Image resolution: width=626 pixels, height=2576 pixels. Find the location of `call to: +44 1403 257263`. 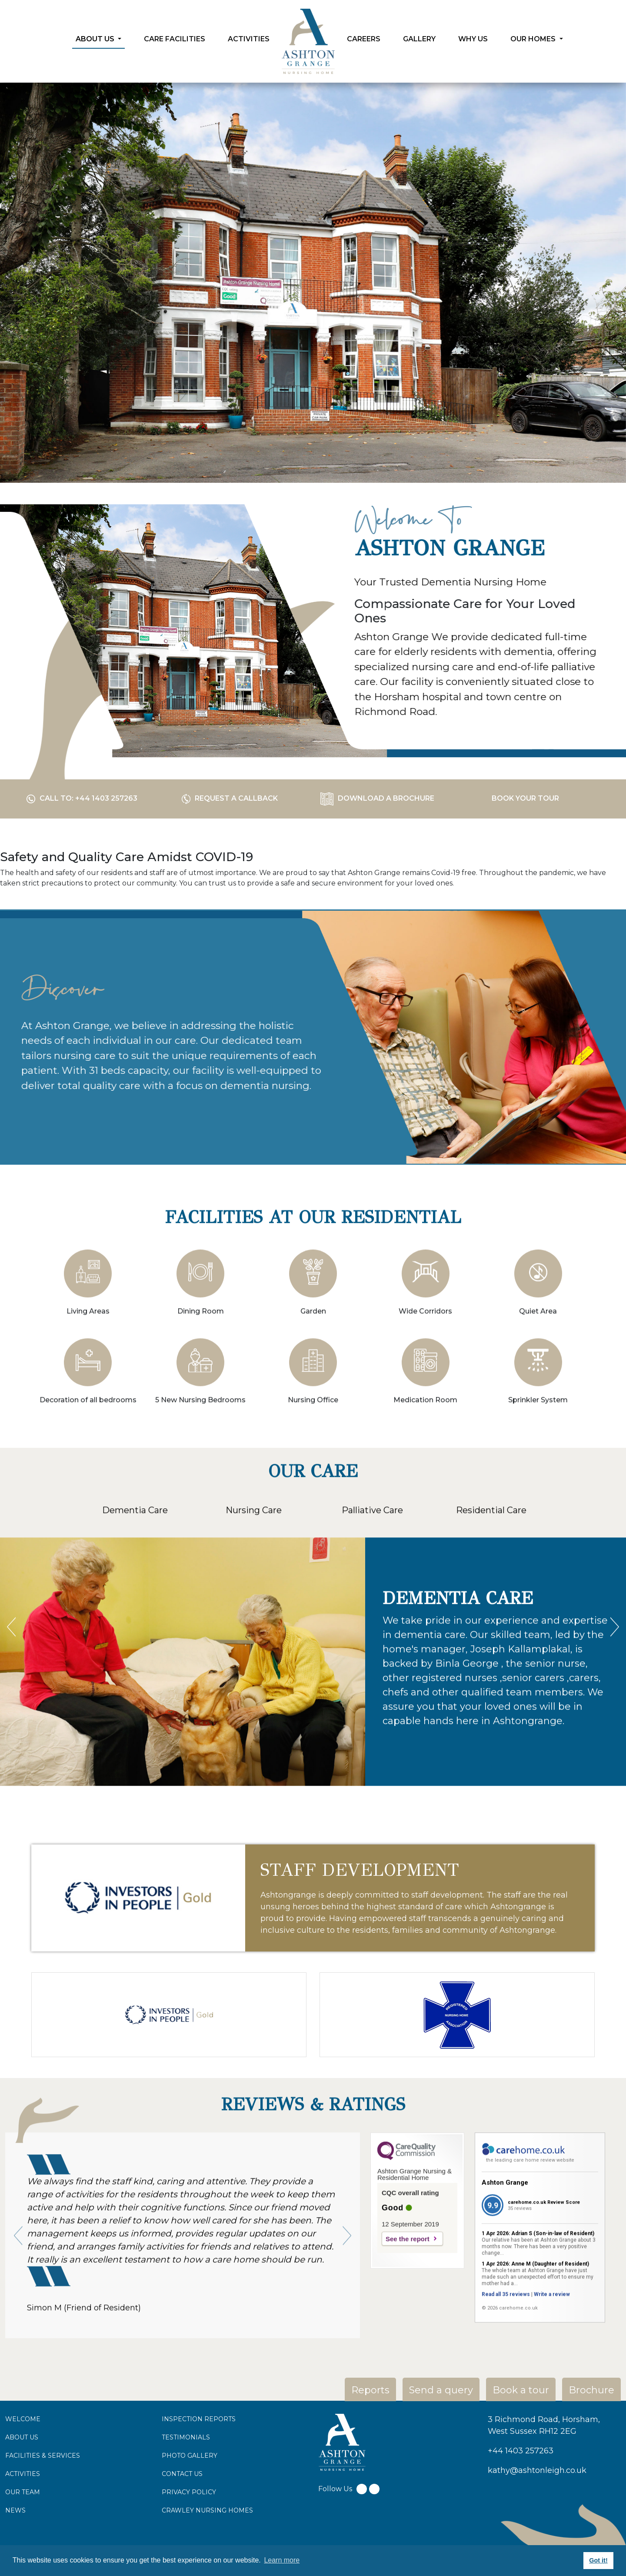

call to: +44 1403 257263 is located at coordinates (82, 798).